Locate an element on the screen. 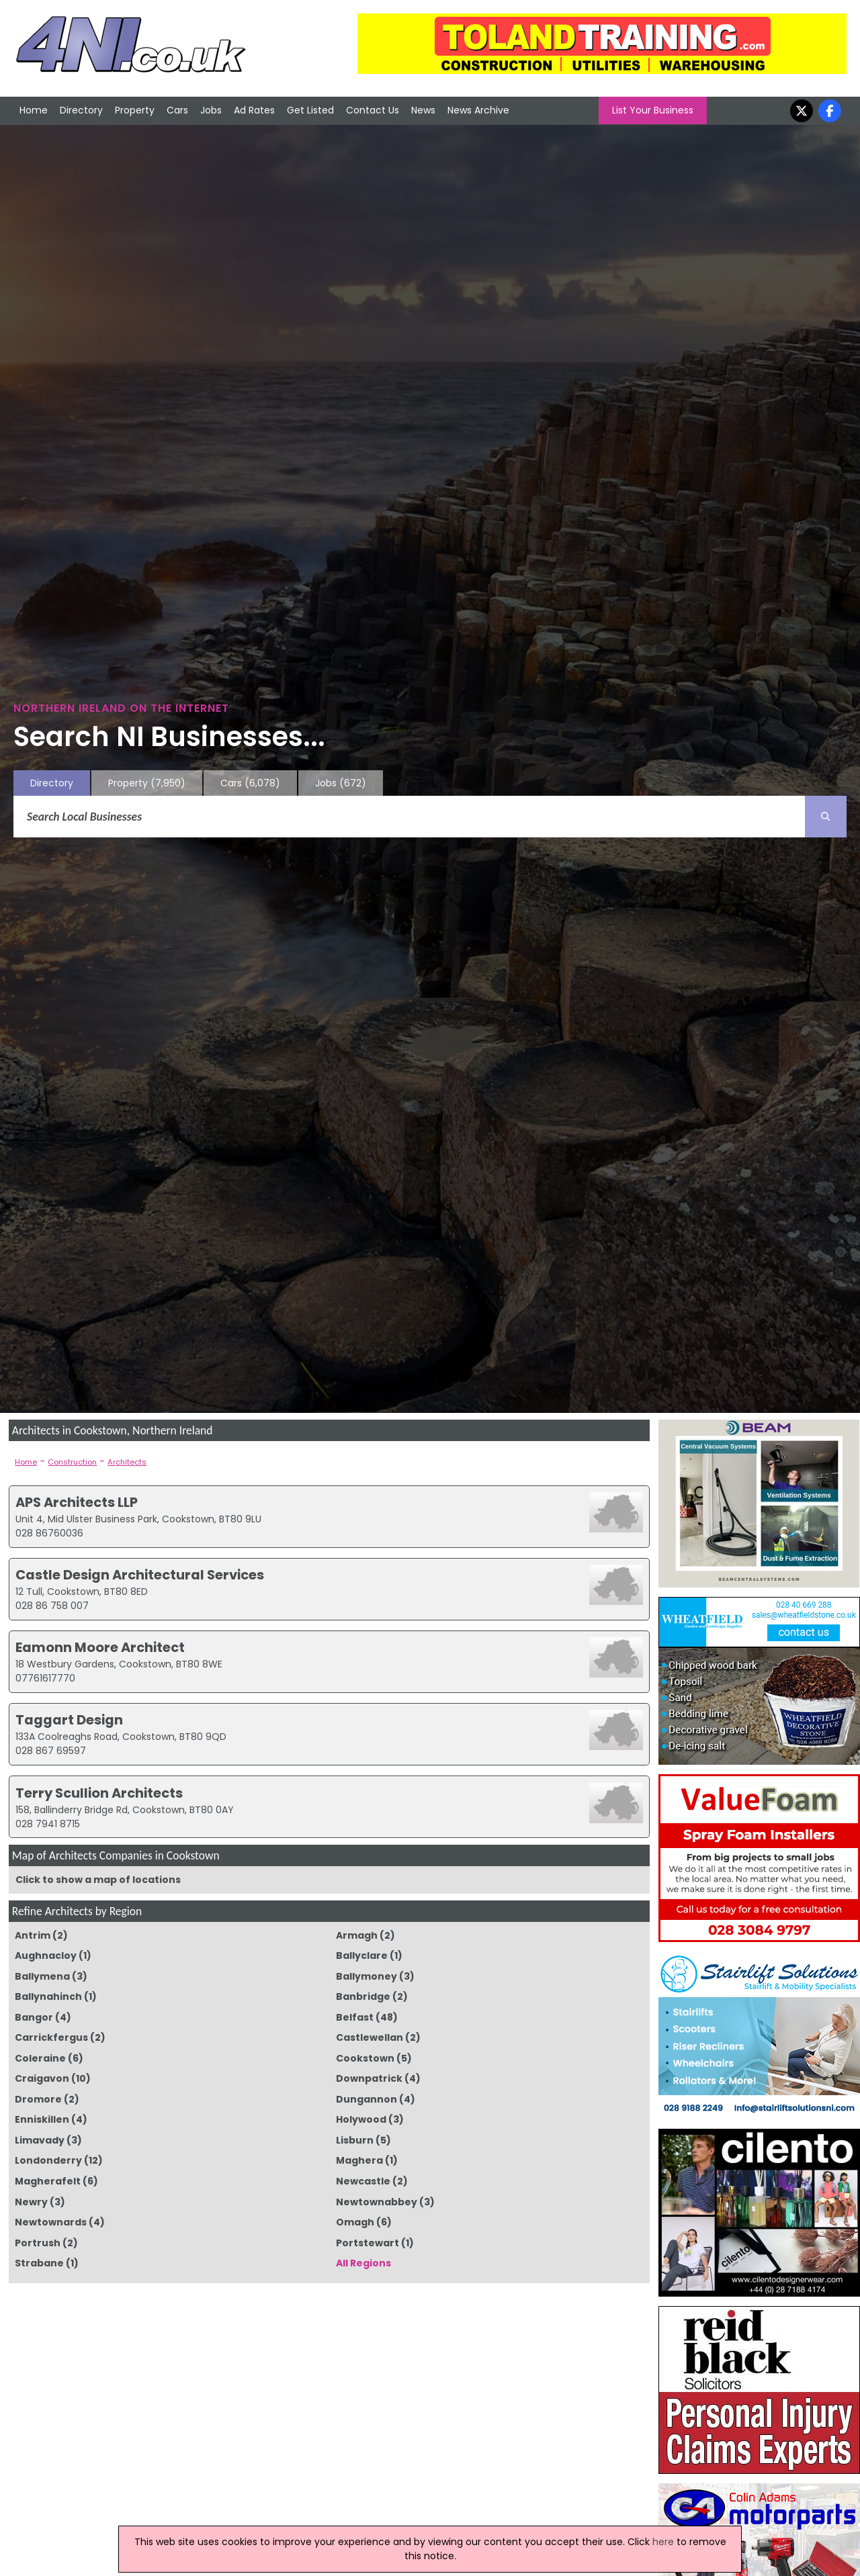 The height and width of the screenshot is (2576, 860). Londonderry is located at coordinates (48, 2160).